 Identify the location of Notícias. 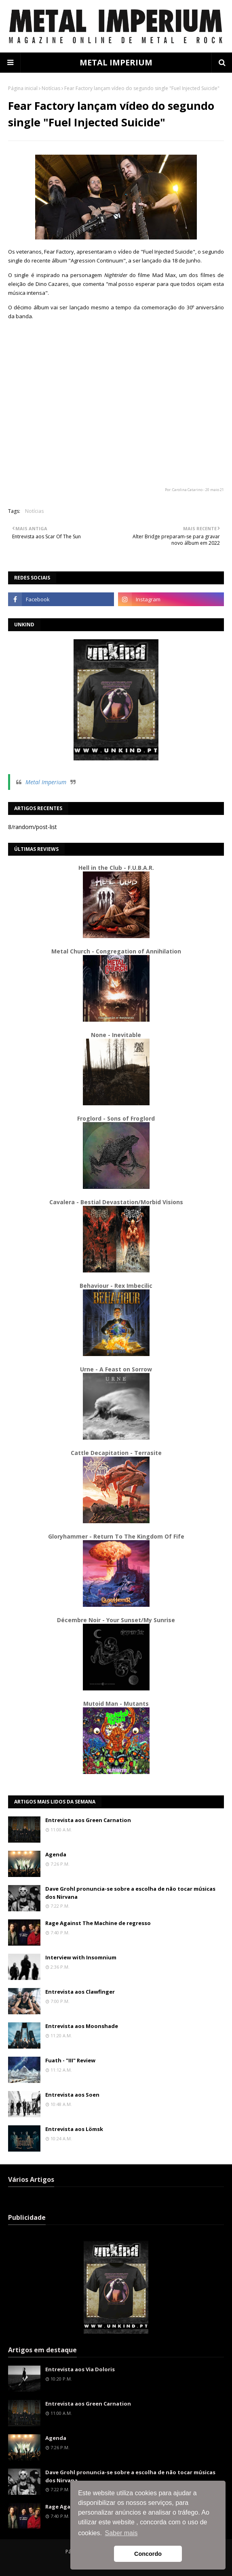
(51, 88).